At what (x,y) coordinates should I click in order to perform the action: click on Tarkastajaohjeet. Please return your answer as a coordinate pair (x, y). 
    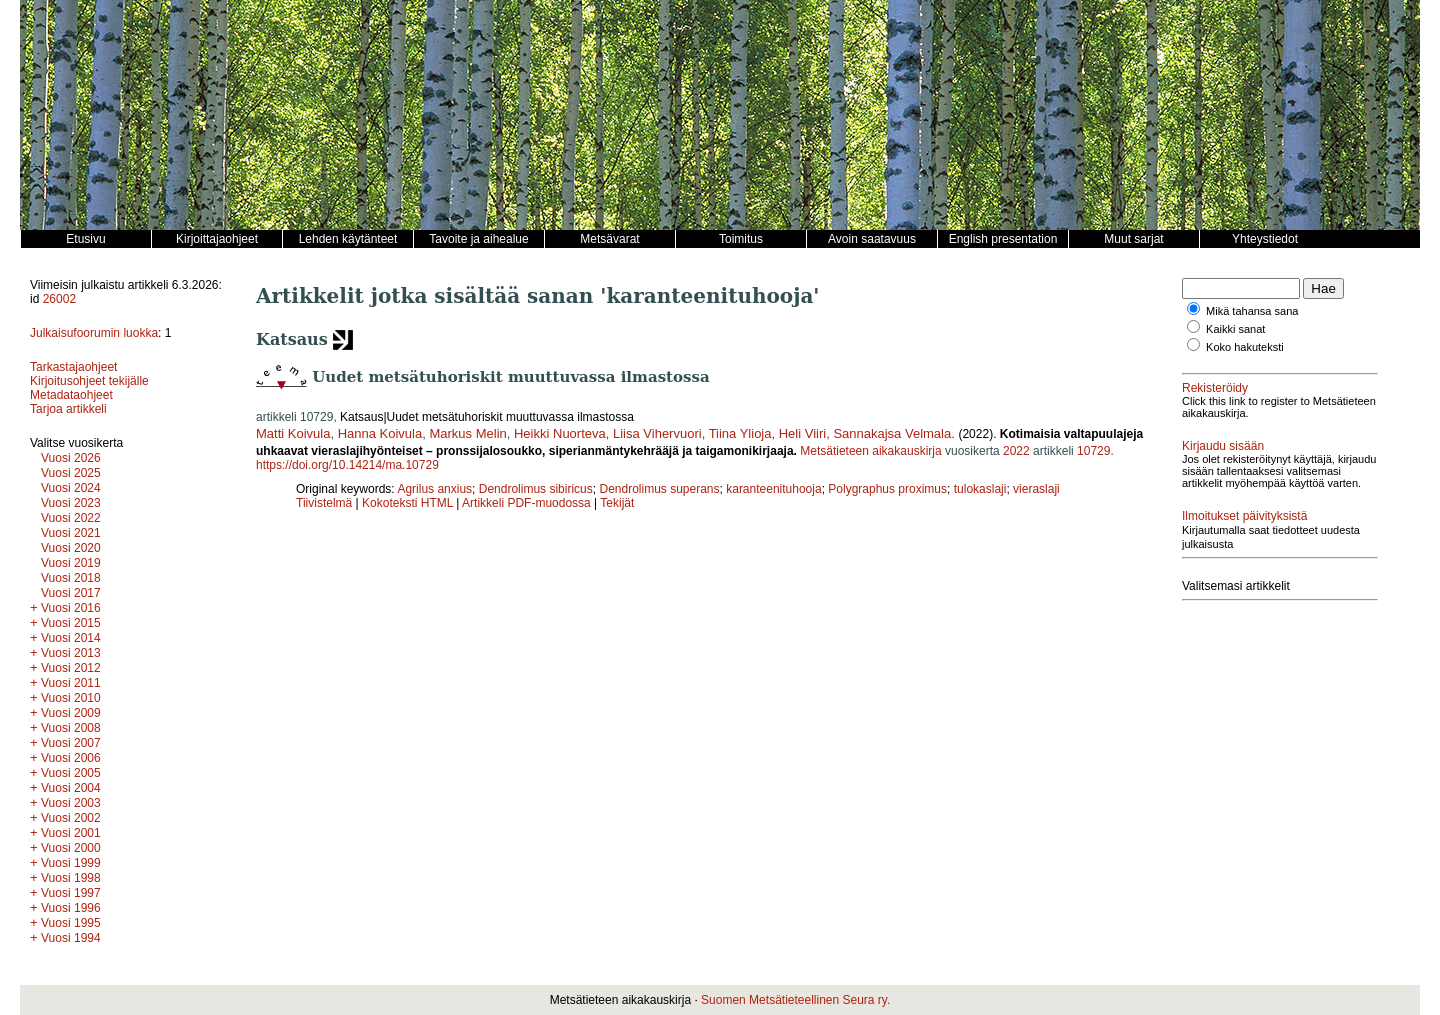
    Looking at the image, I should click on (73, 367).